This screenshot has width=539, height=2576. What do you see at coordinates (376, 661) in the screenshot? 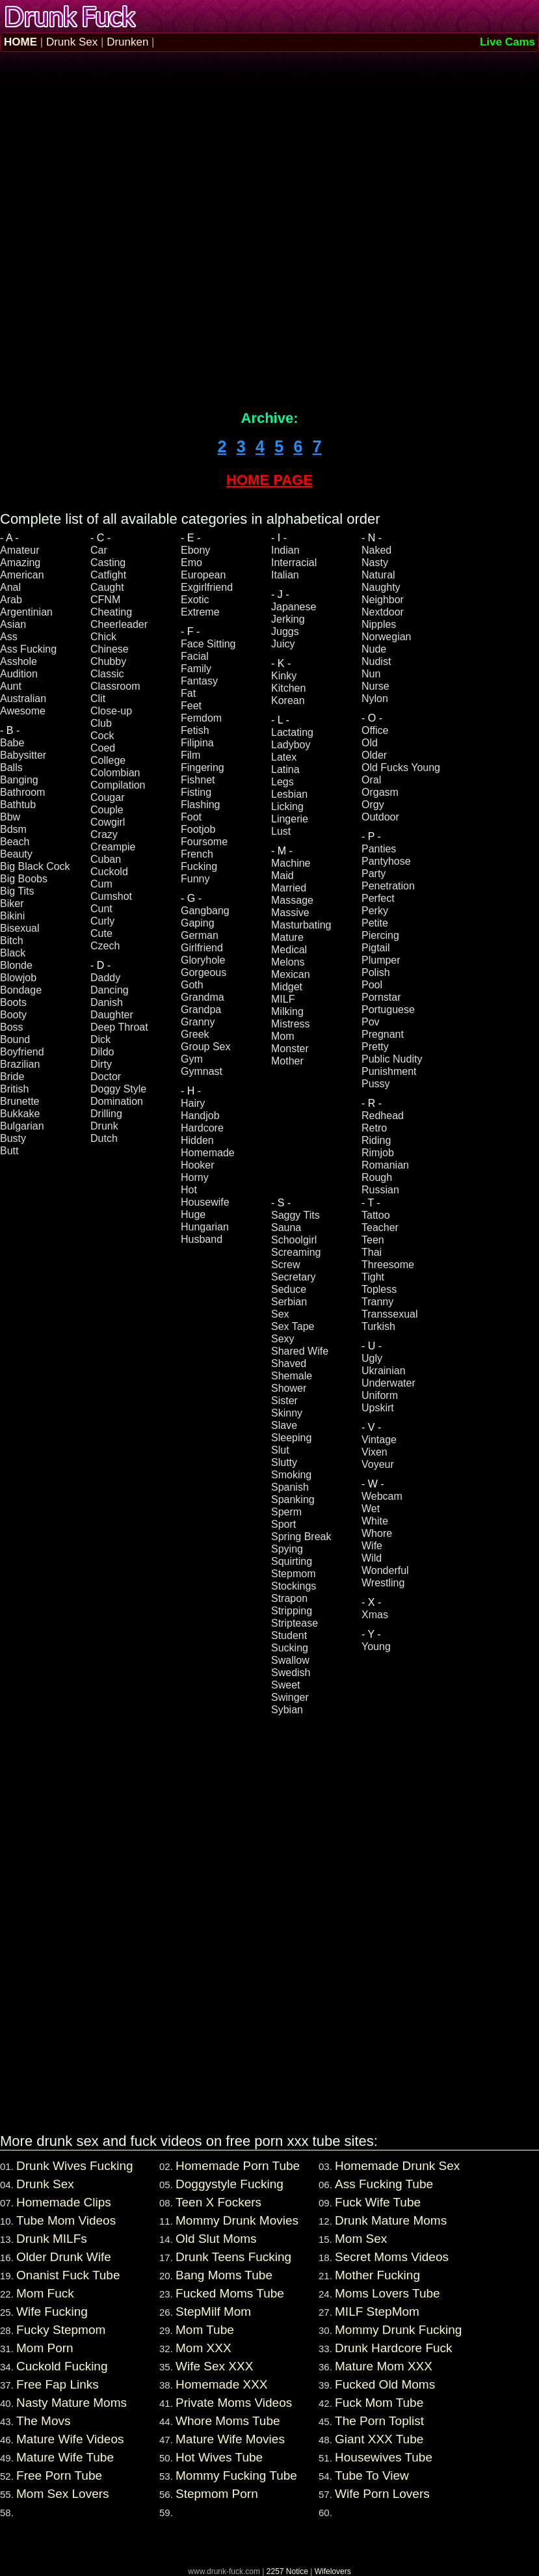
I see `Nudist` at bounding box center [376, 661].